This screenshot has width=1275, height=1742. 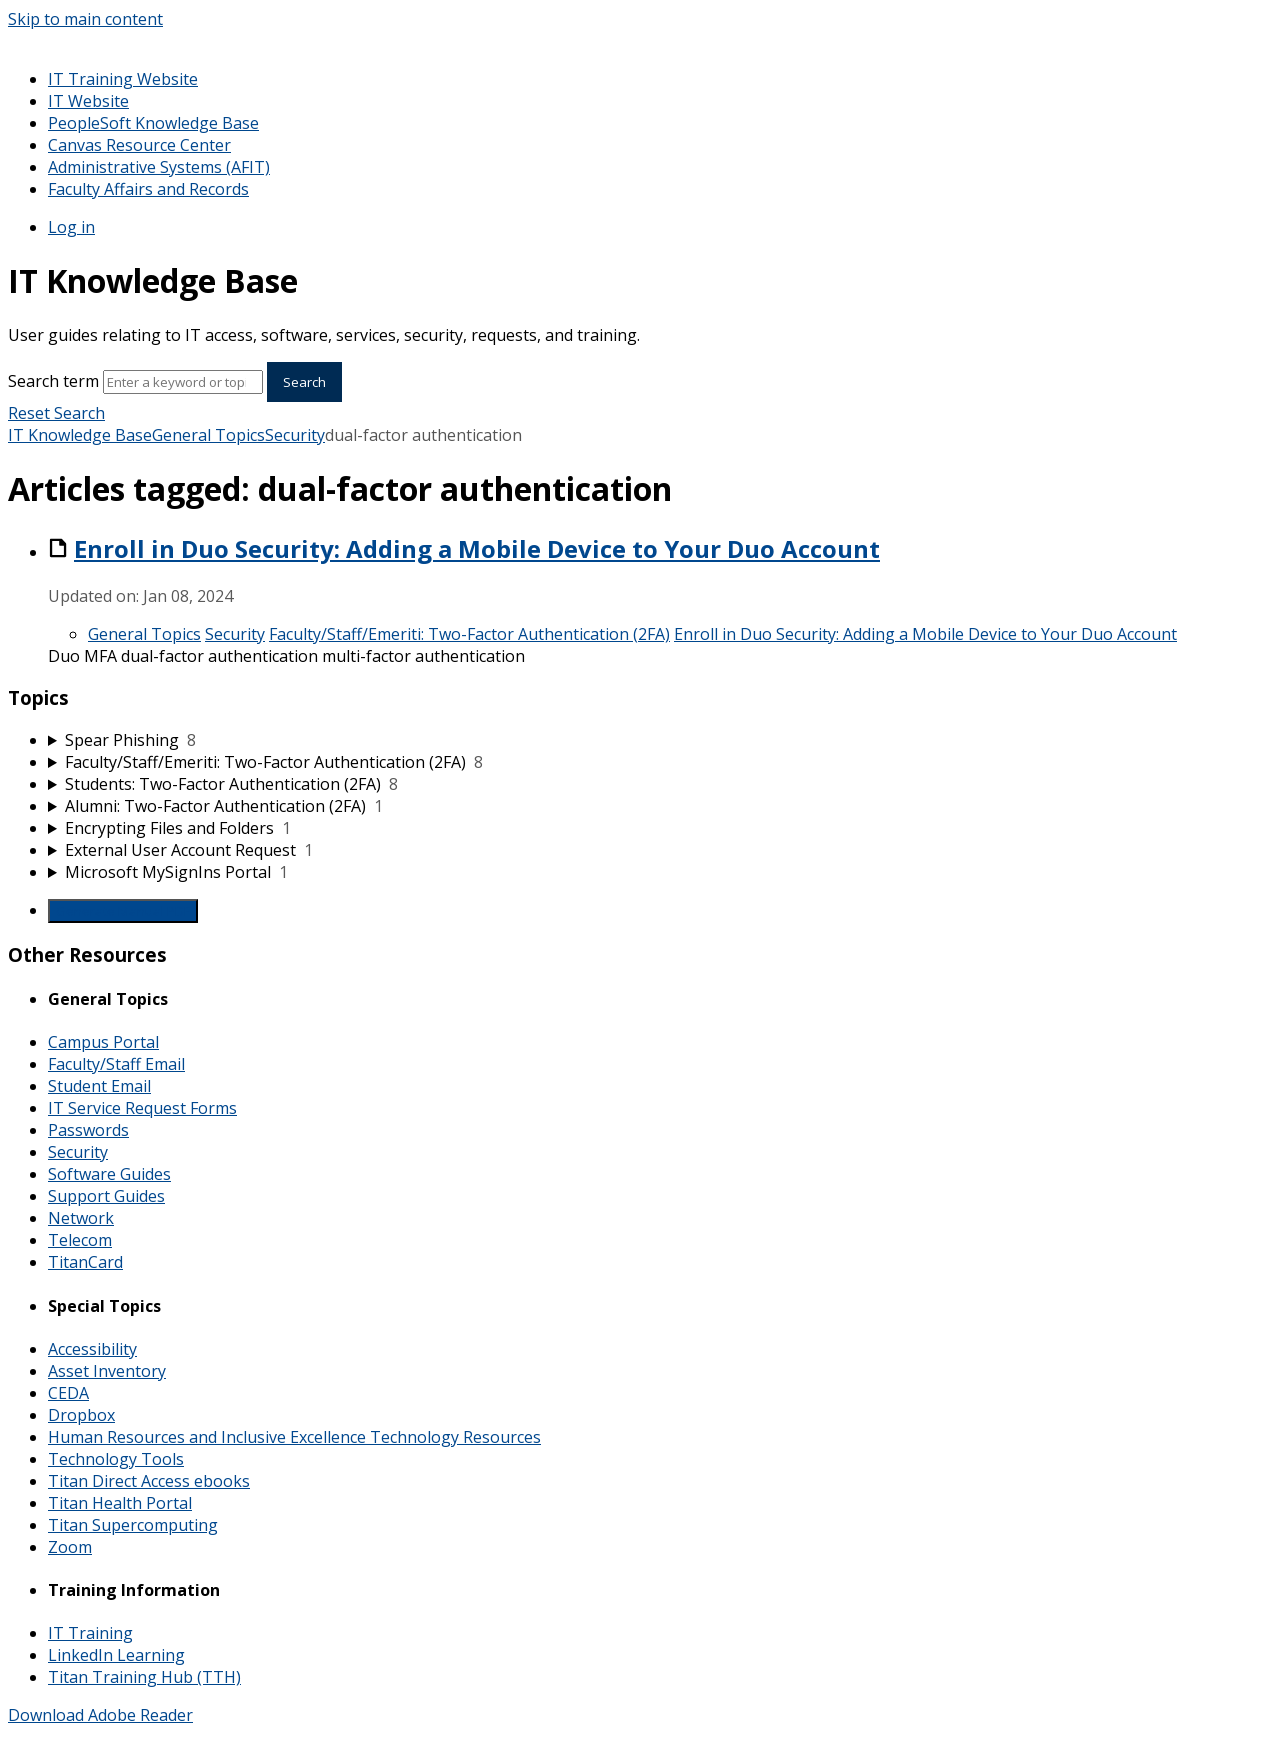 What do you see at coordinates (92, 1349) in the screenshot?
I see `Accessibility` at bounding box center [92, 1349].